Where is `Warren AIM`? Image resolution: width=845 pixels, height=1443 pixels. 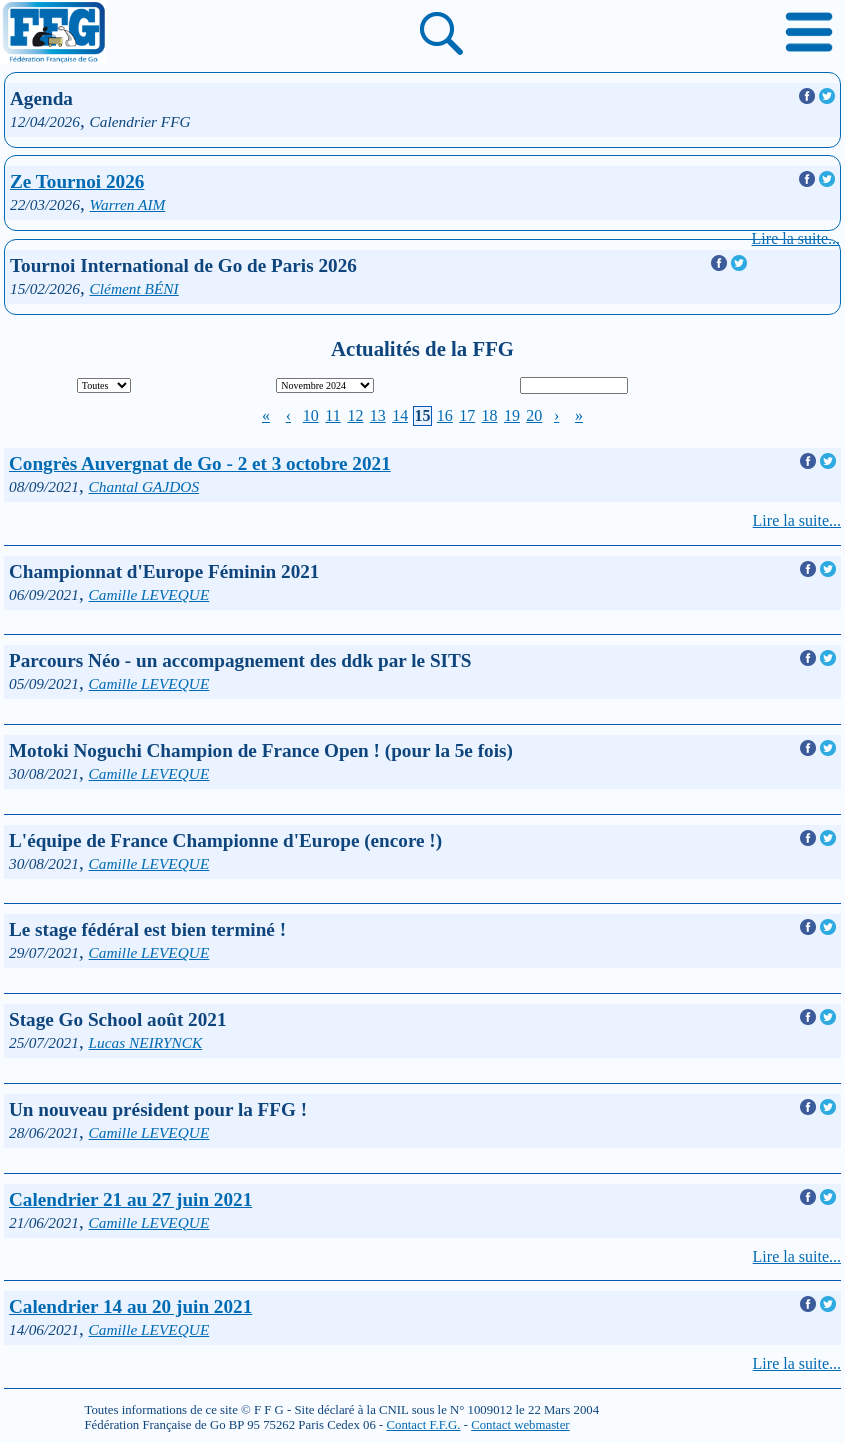 Warren AIM is located at coordinates (128, 204).